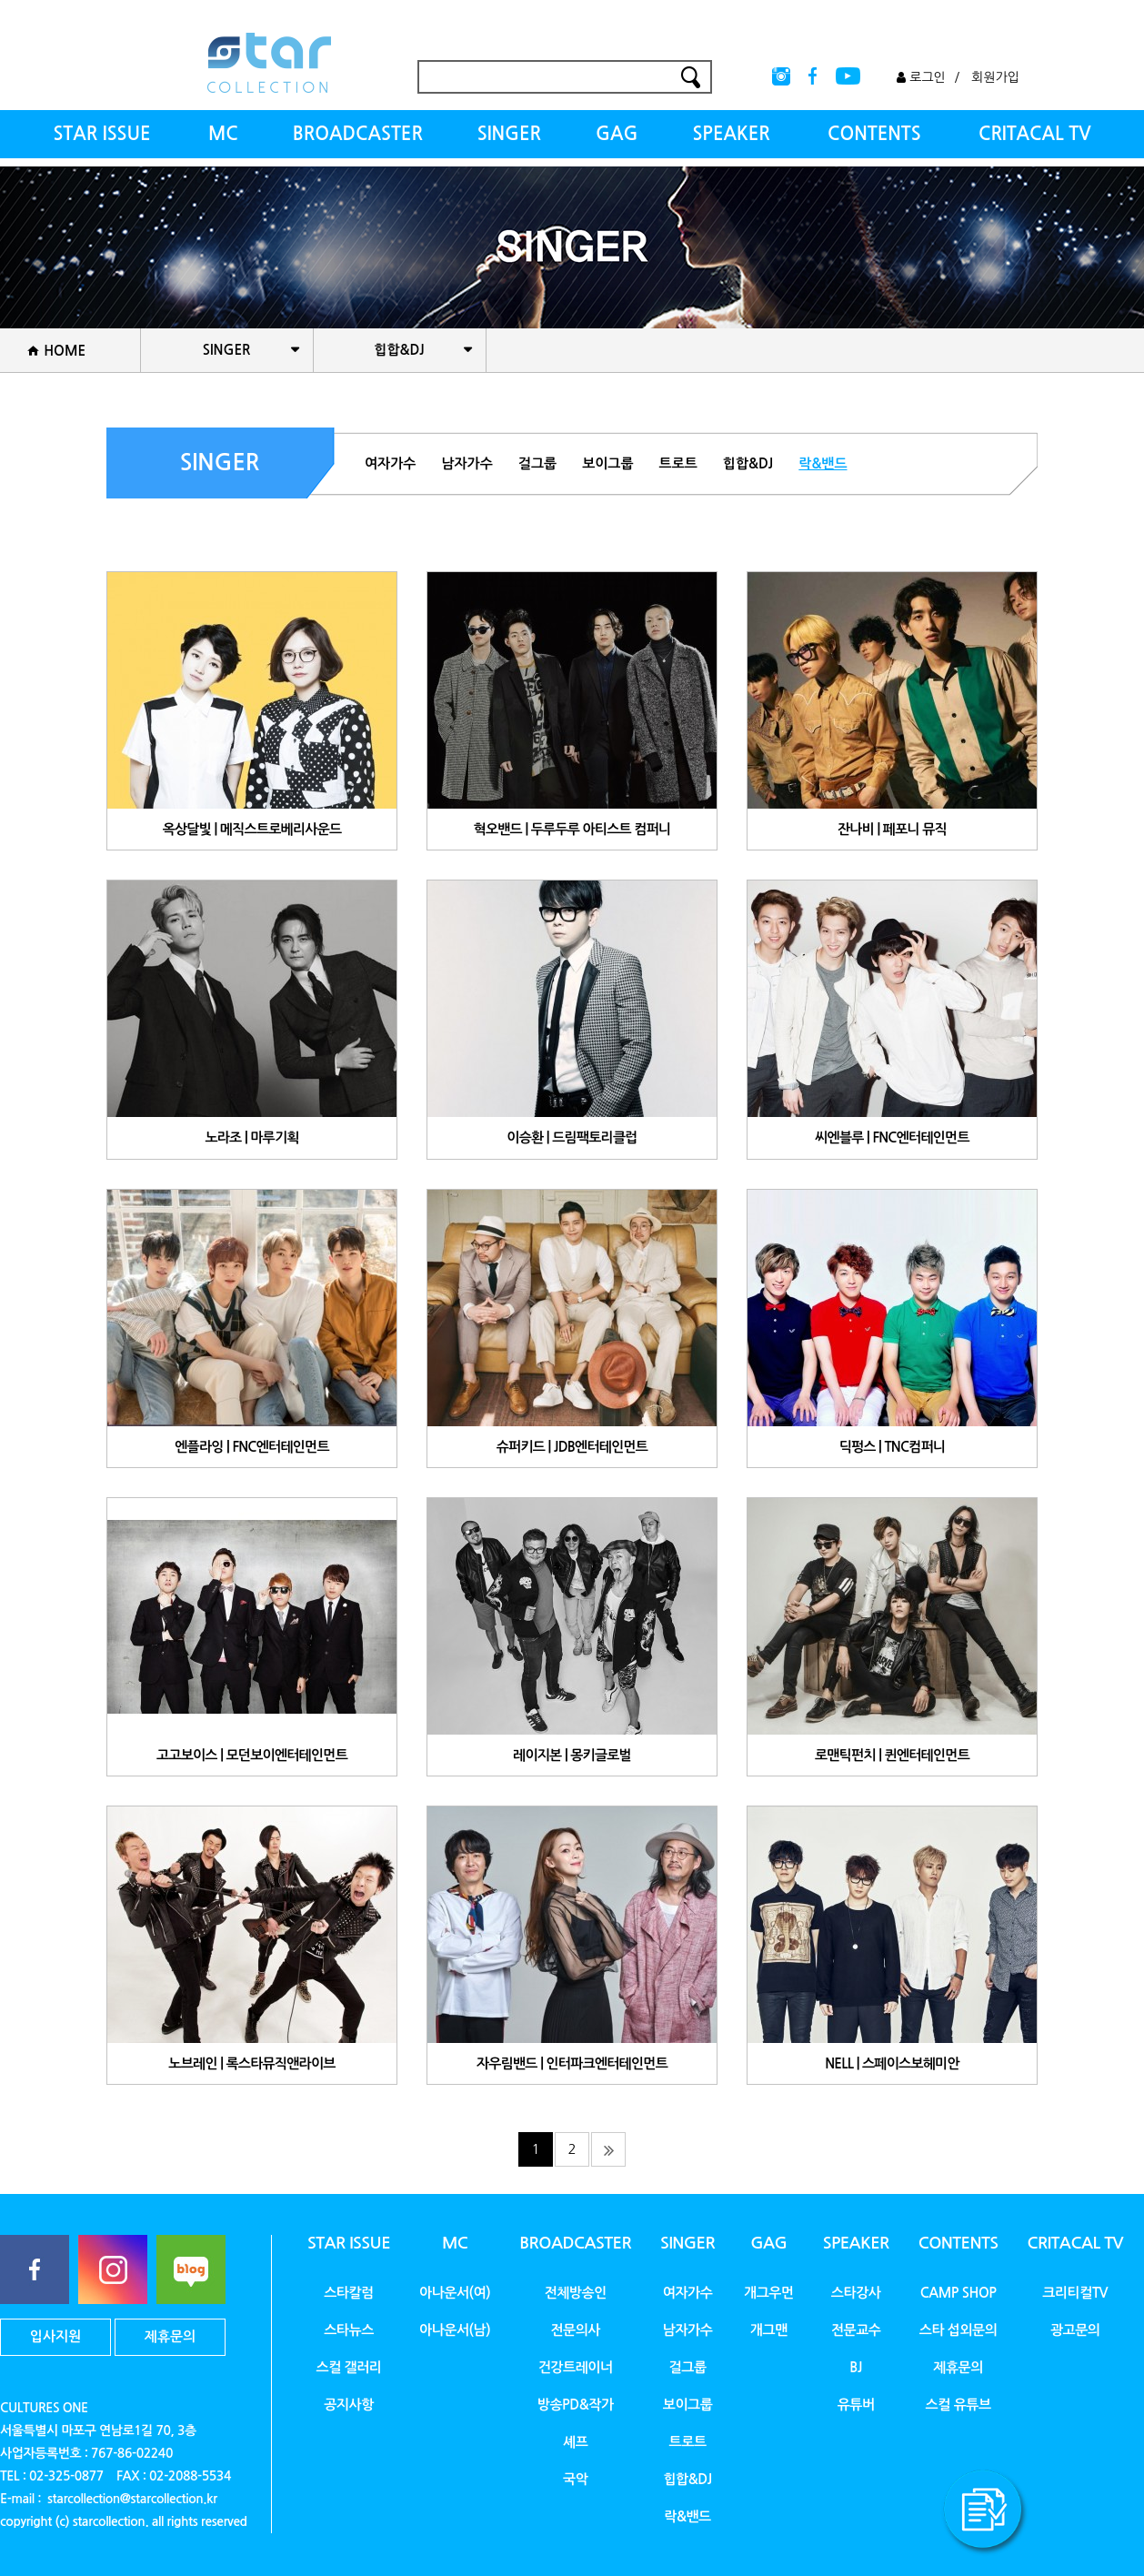 The height and width of the screenshot is (2576, 1144). I want to click on 걸그룹, so click(537, 463).